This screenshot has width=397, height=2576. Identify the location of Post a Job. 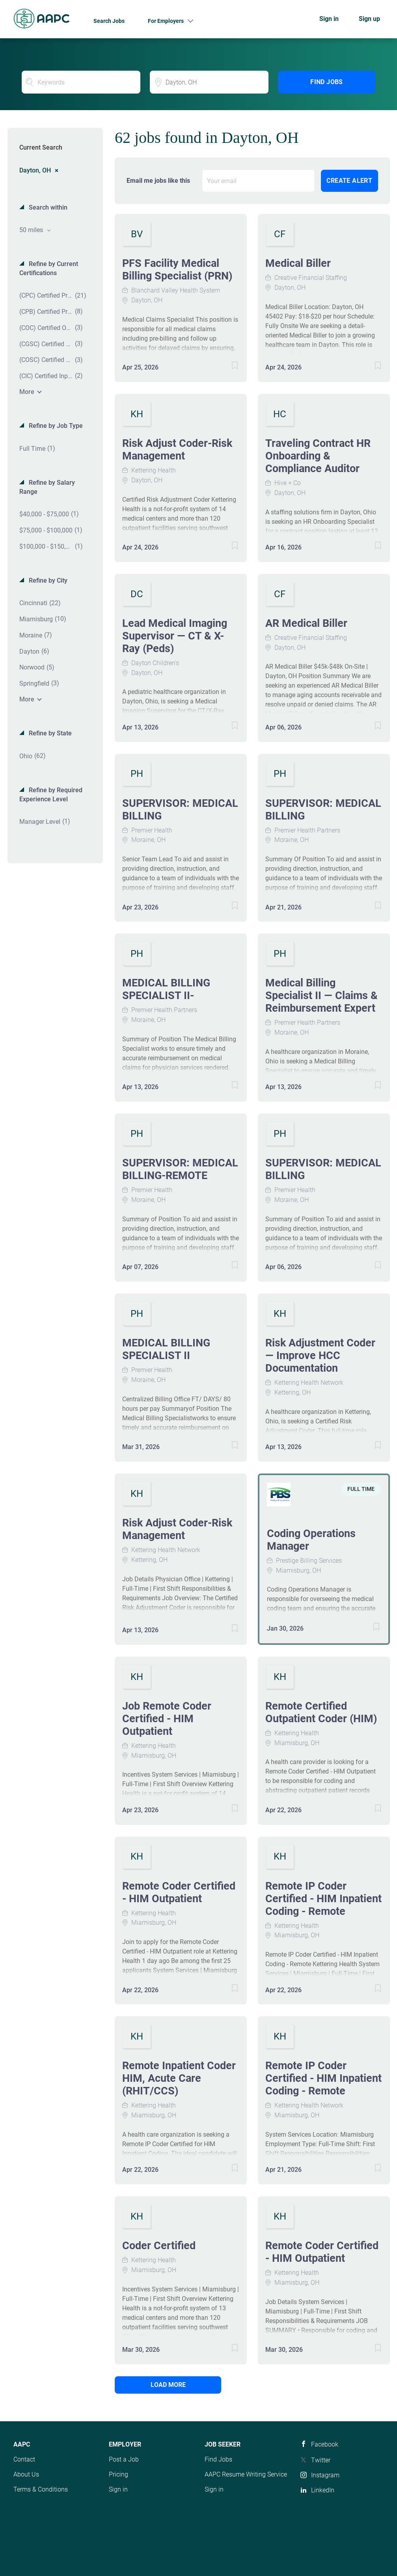
(124, 2459).